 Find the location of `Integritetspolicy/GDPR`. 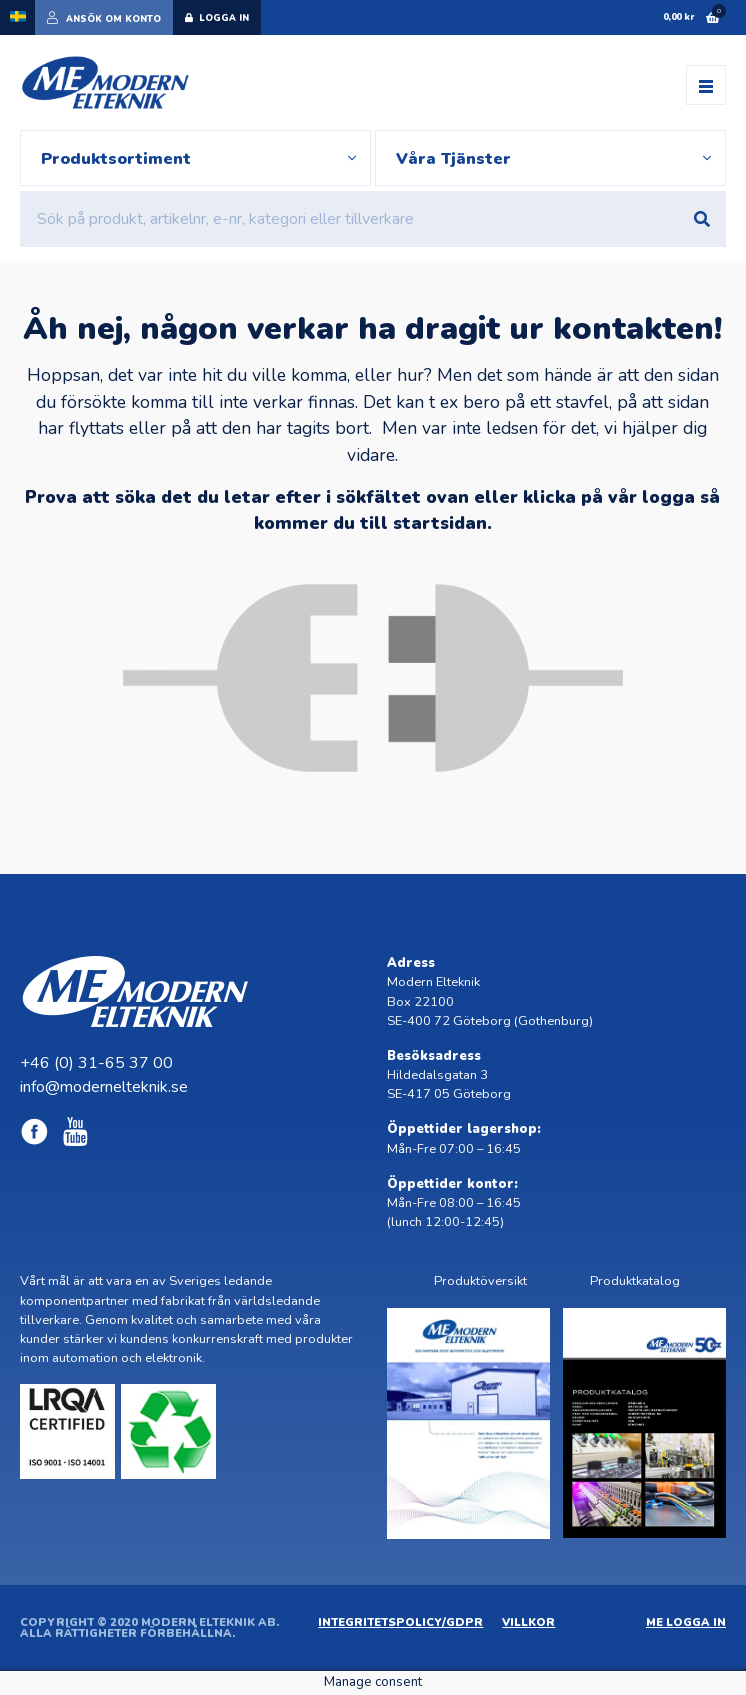

Integritetspolicy/GDPR is located at coordinates (400, 1622).